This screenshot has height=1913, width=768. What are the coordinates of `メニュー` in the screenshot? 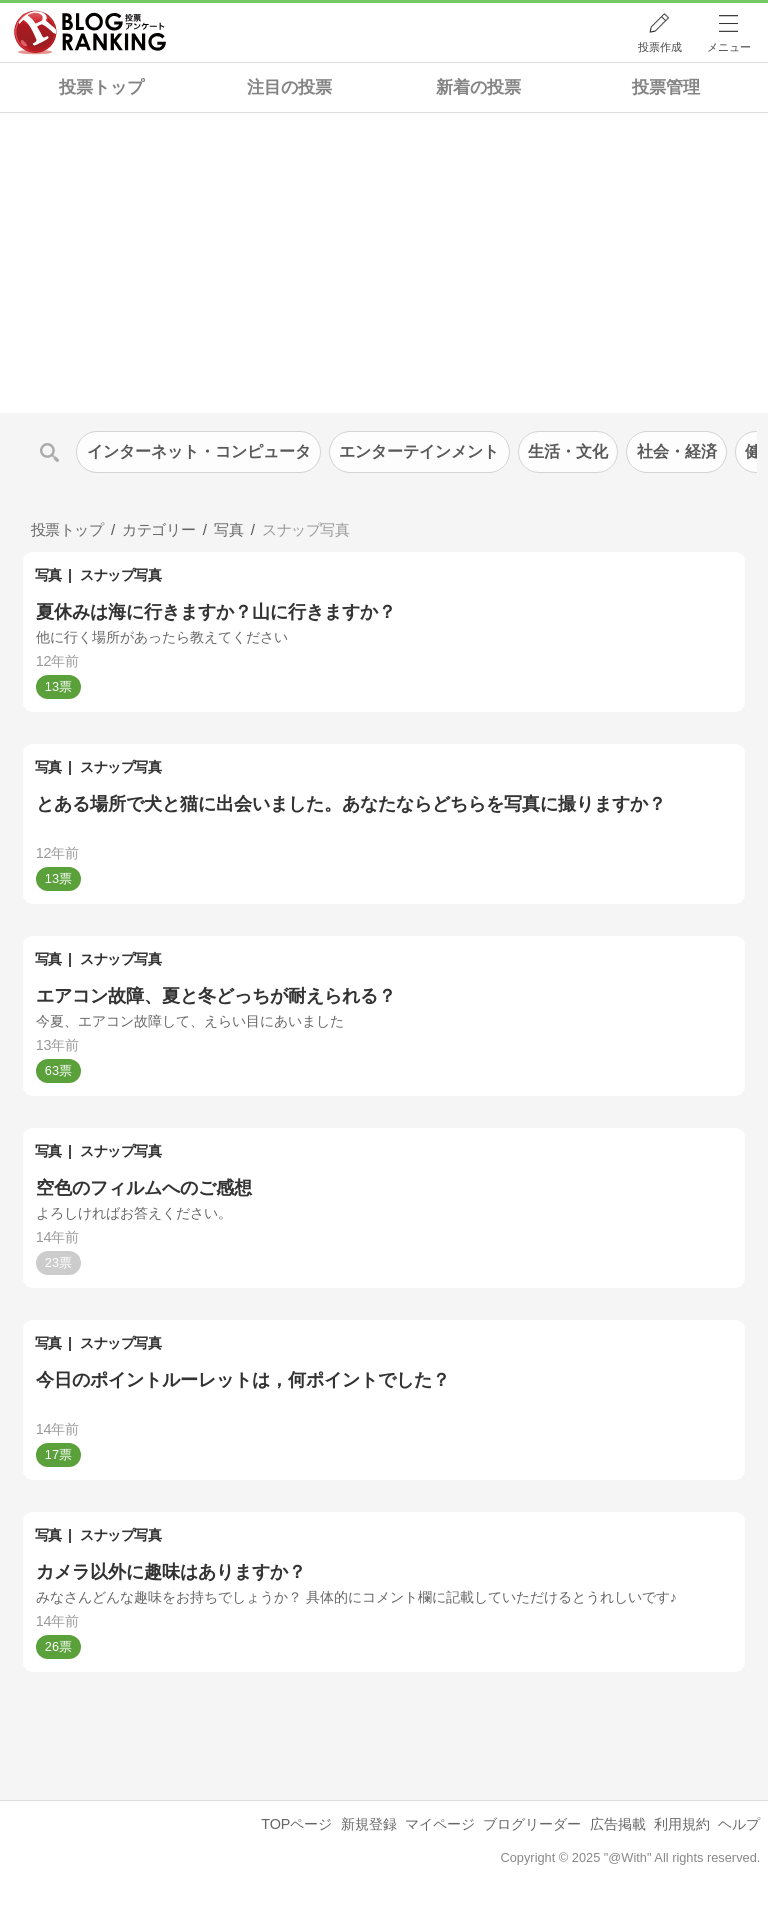 It's located at (729, 47).